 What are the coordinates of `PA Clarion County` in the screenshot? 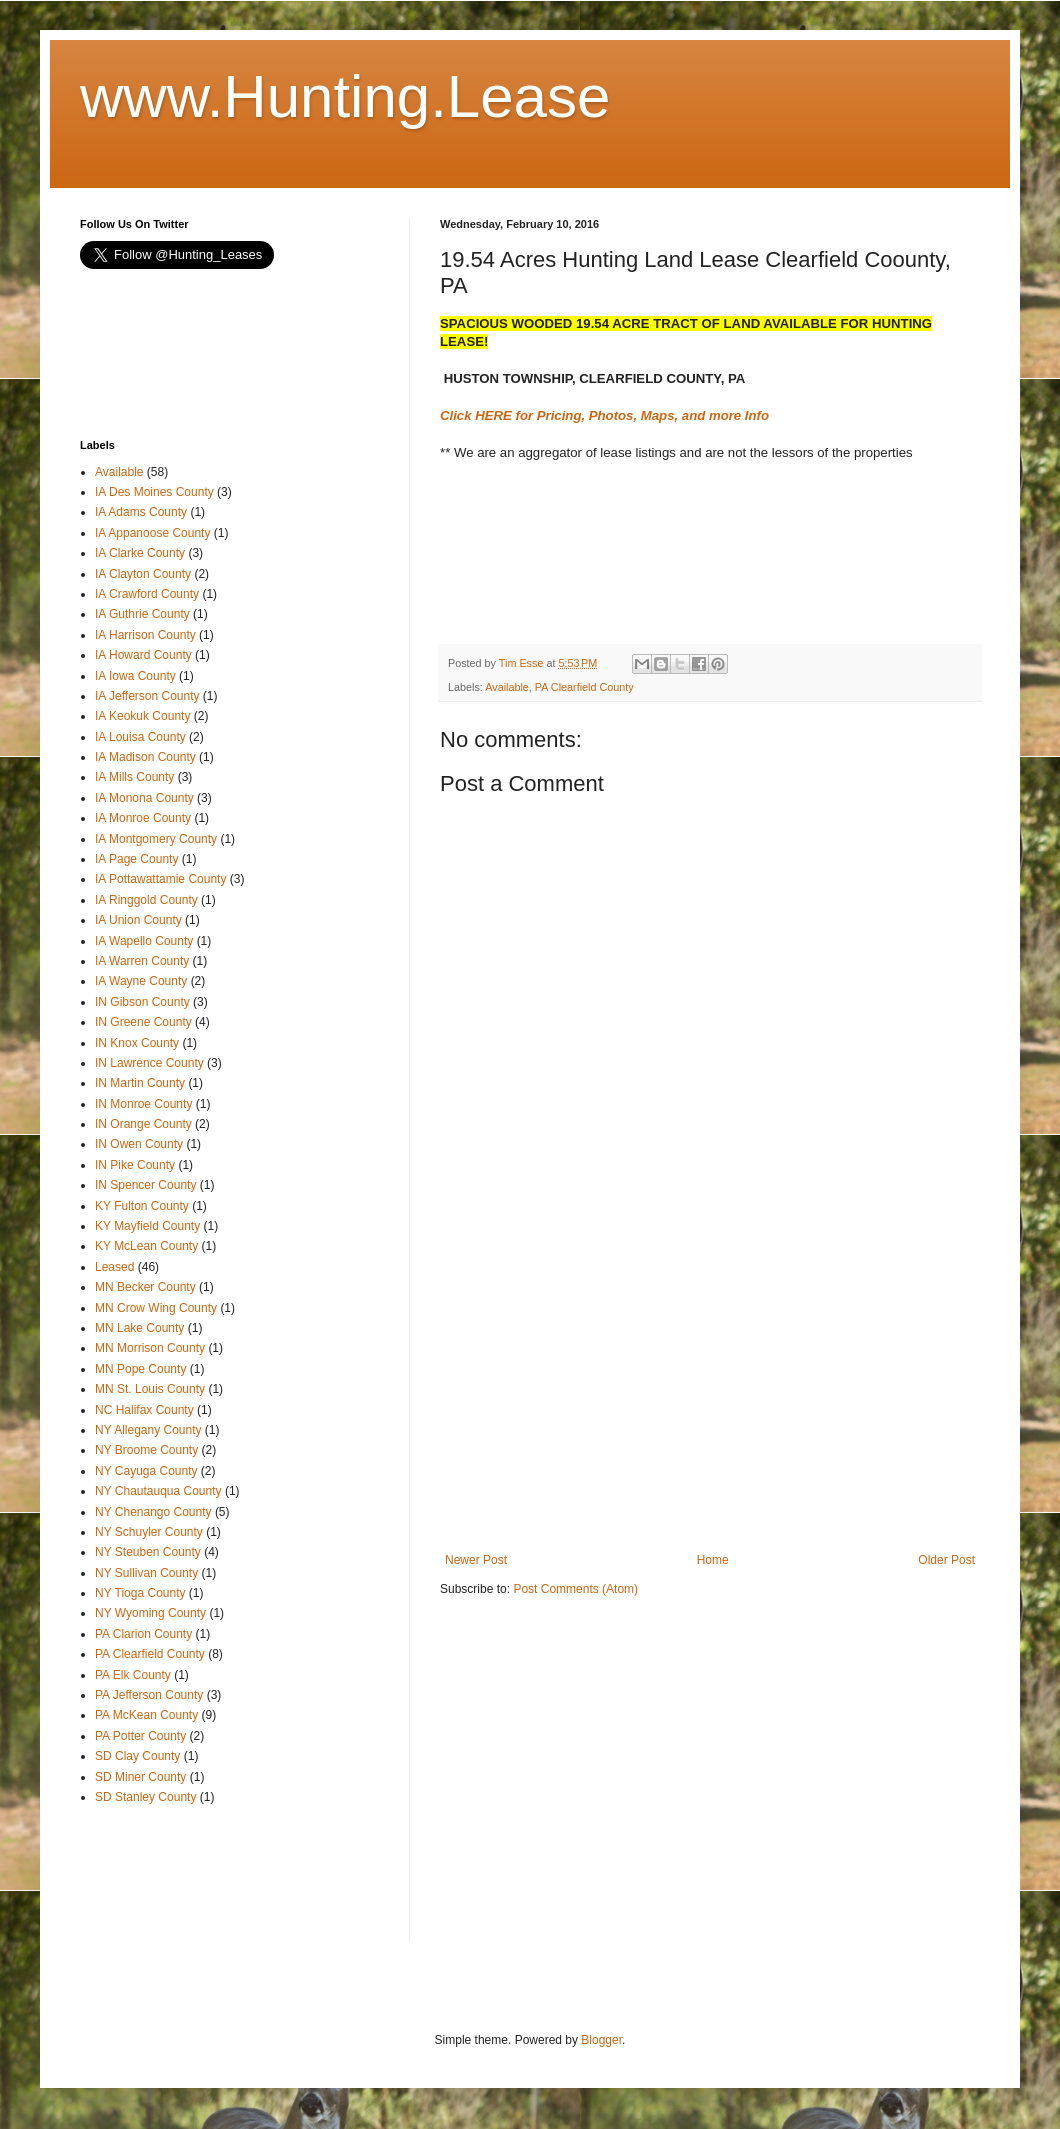 It's located at (143, 1634).